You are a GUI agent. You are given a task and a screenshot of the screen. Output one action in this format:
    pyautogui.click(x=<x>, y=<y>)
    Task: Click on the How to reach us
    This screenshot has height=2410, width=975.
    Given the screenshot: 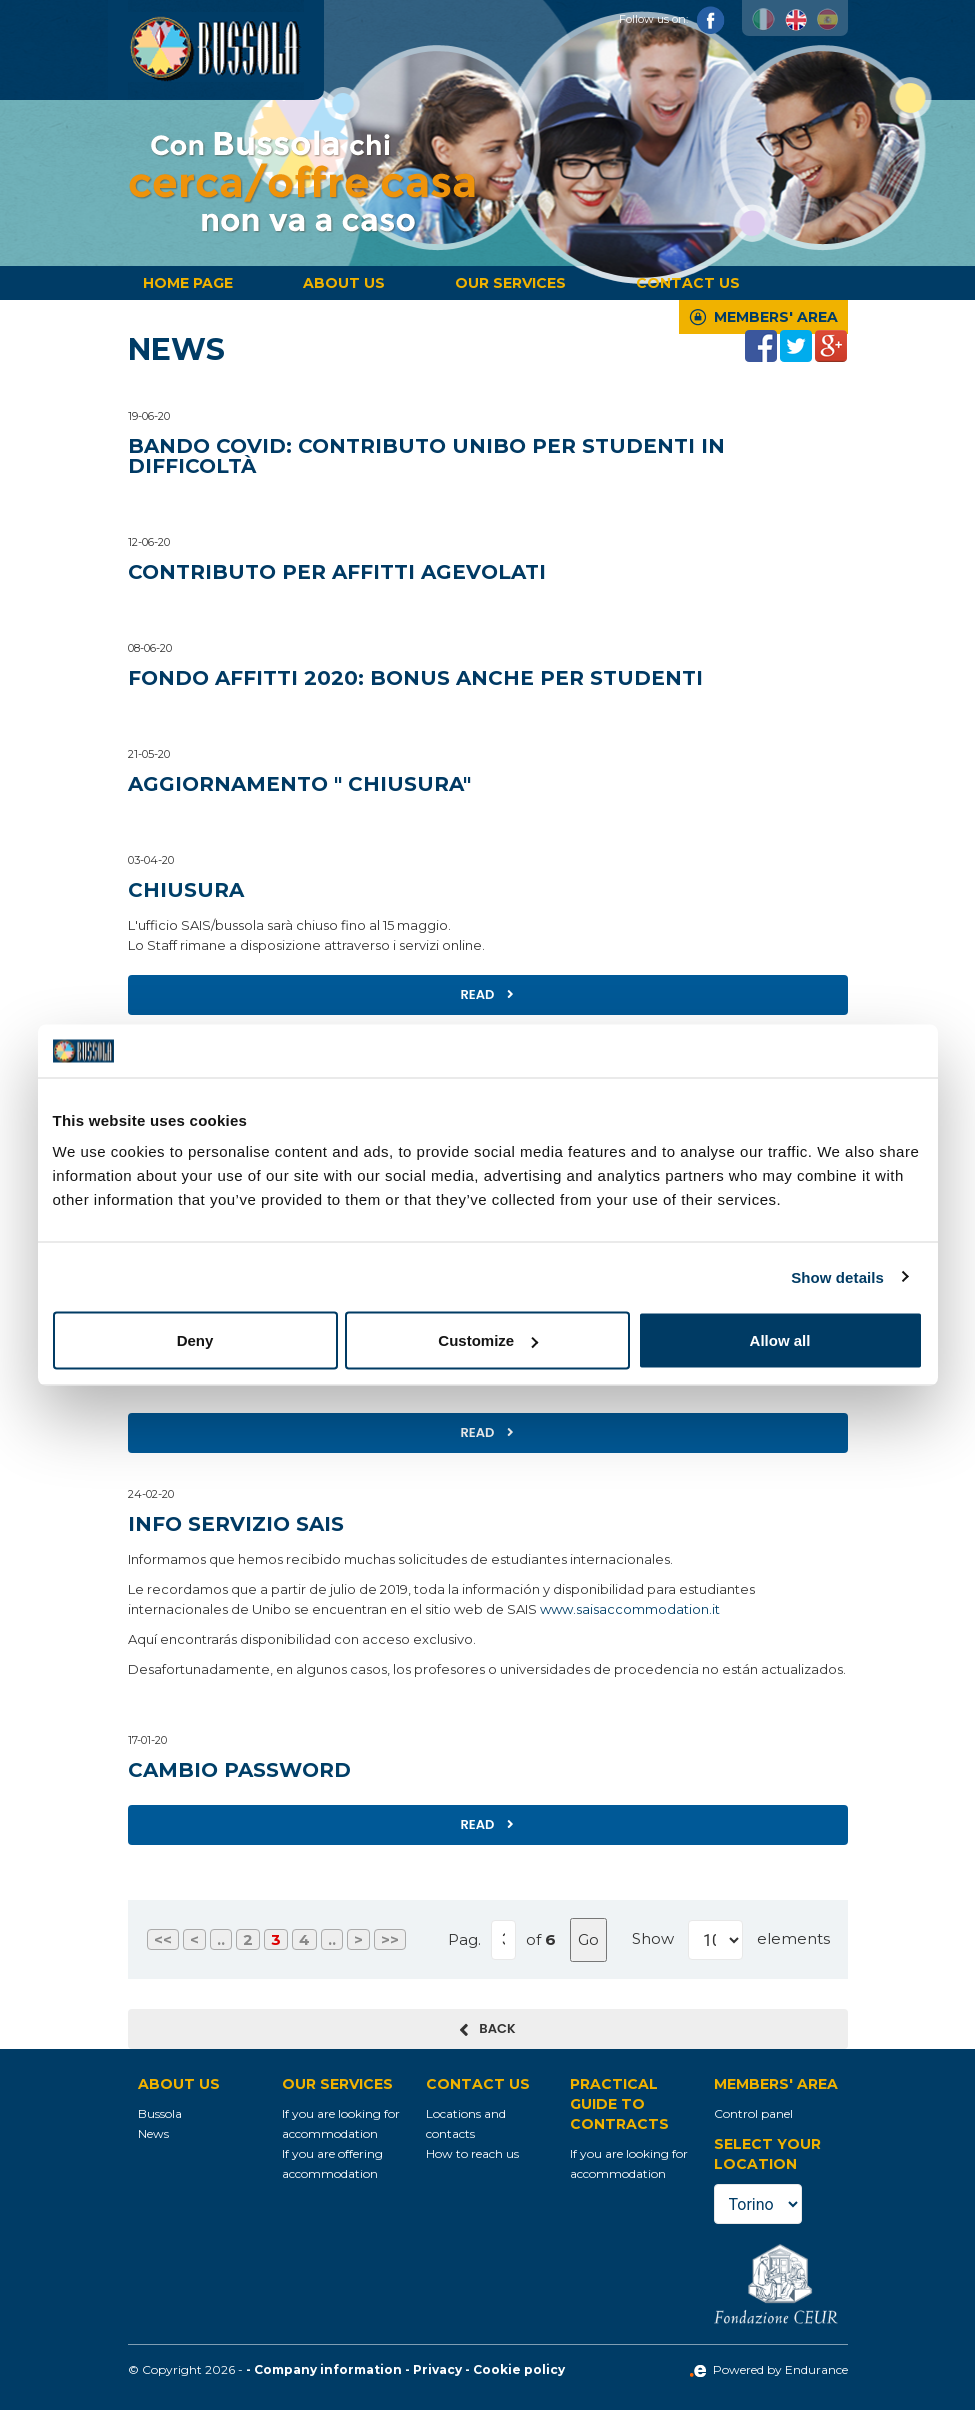 What is the action you would take?
    pyautogui.click(x=472, y=2153)
    